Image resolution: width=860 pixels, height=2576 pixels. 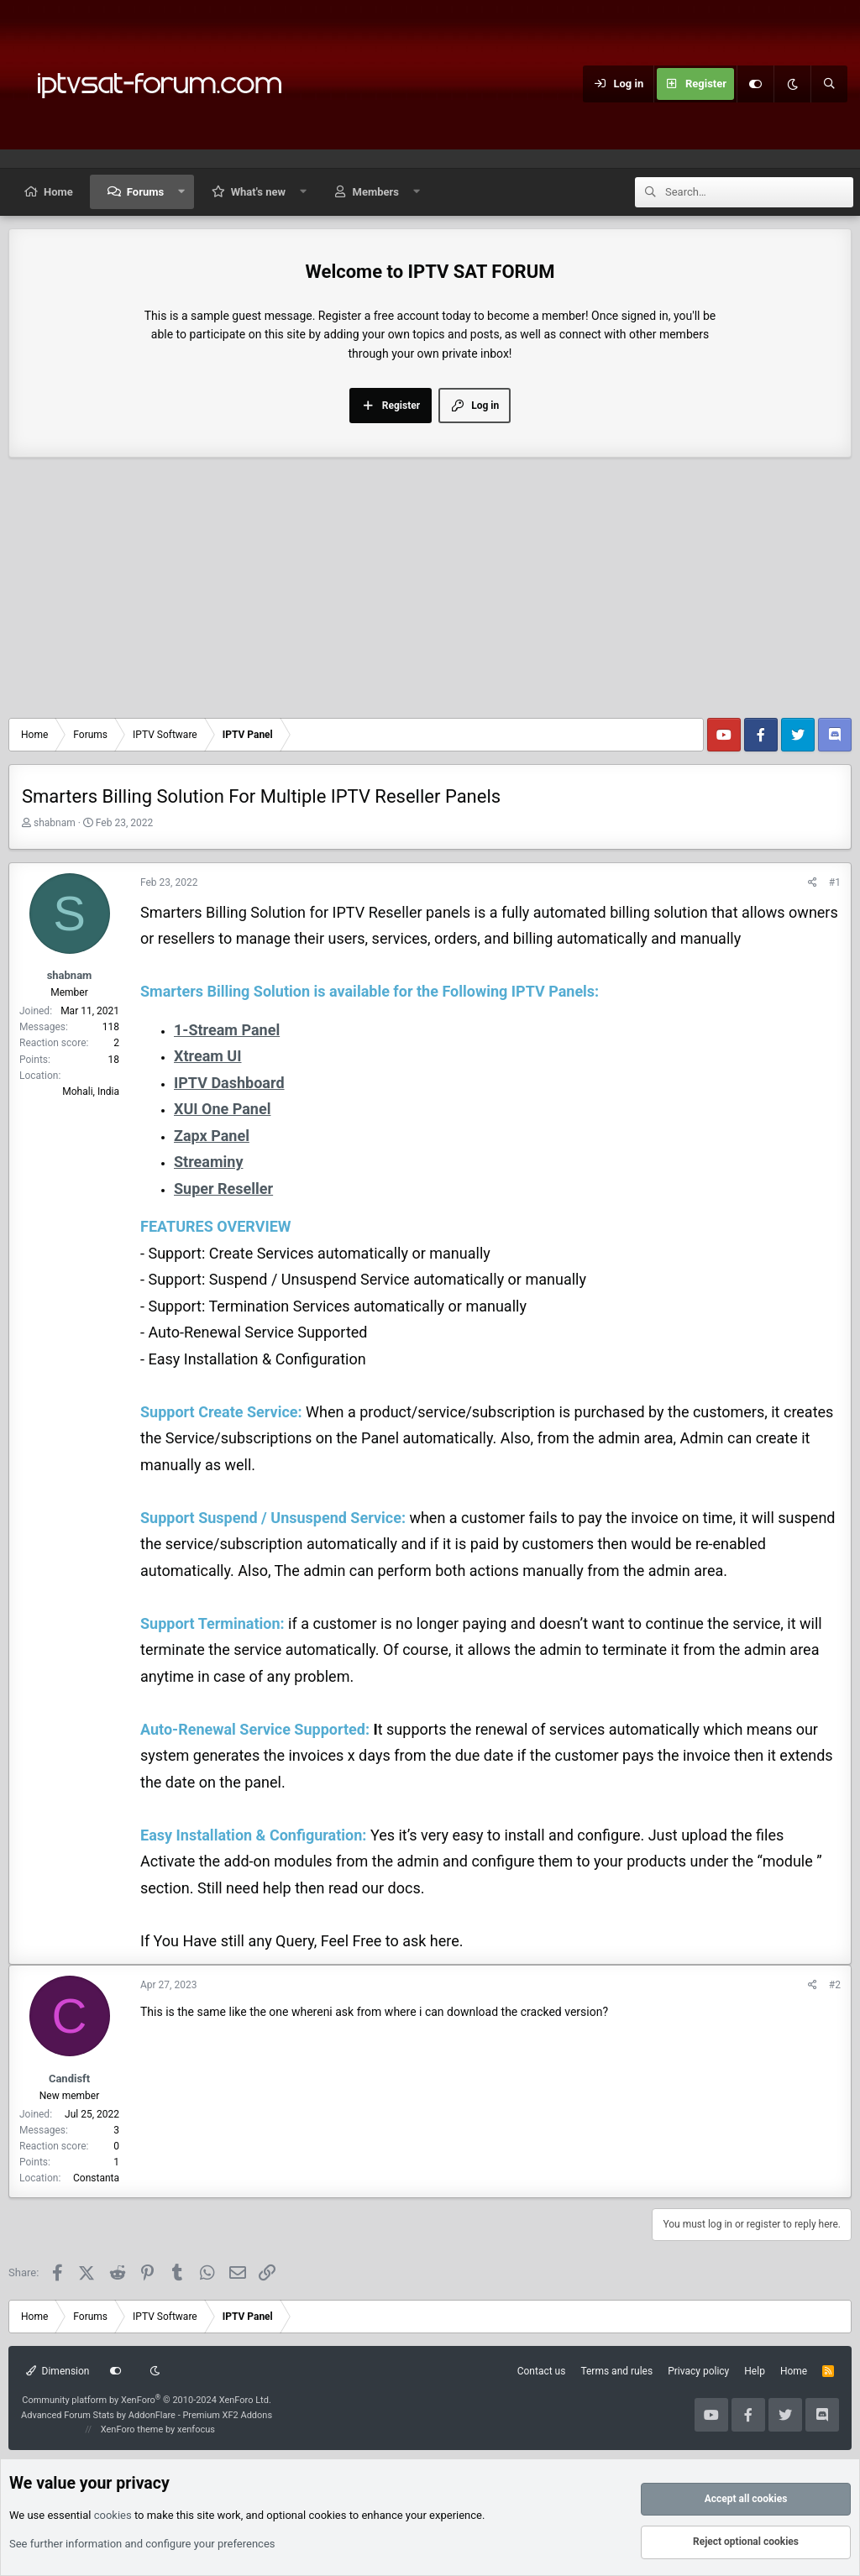 I want to click on Contact us, so click(x=541, y=2371).